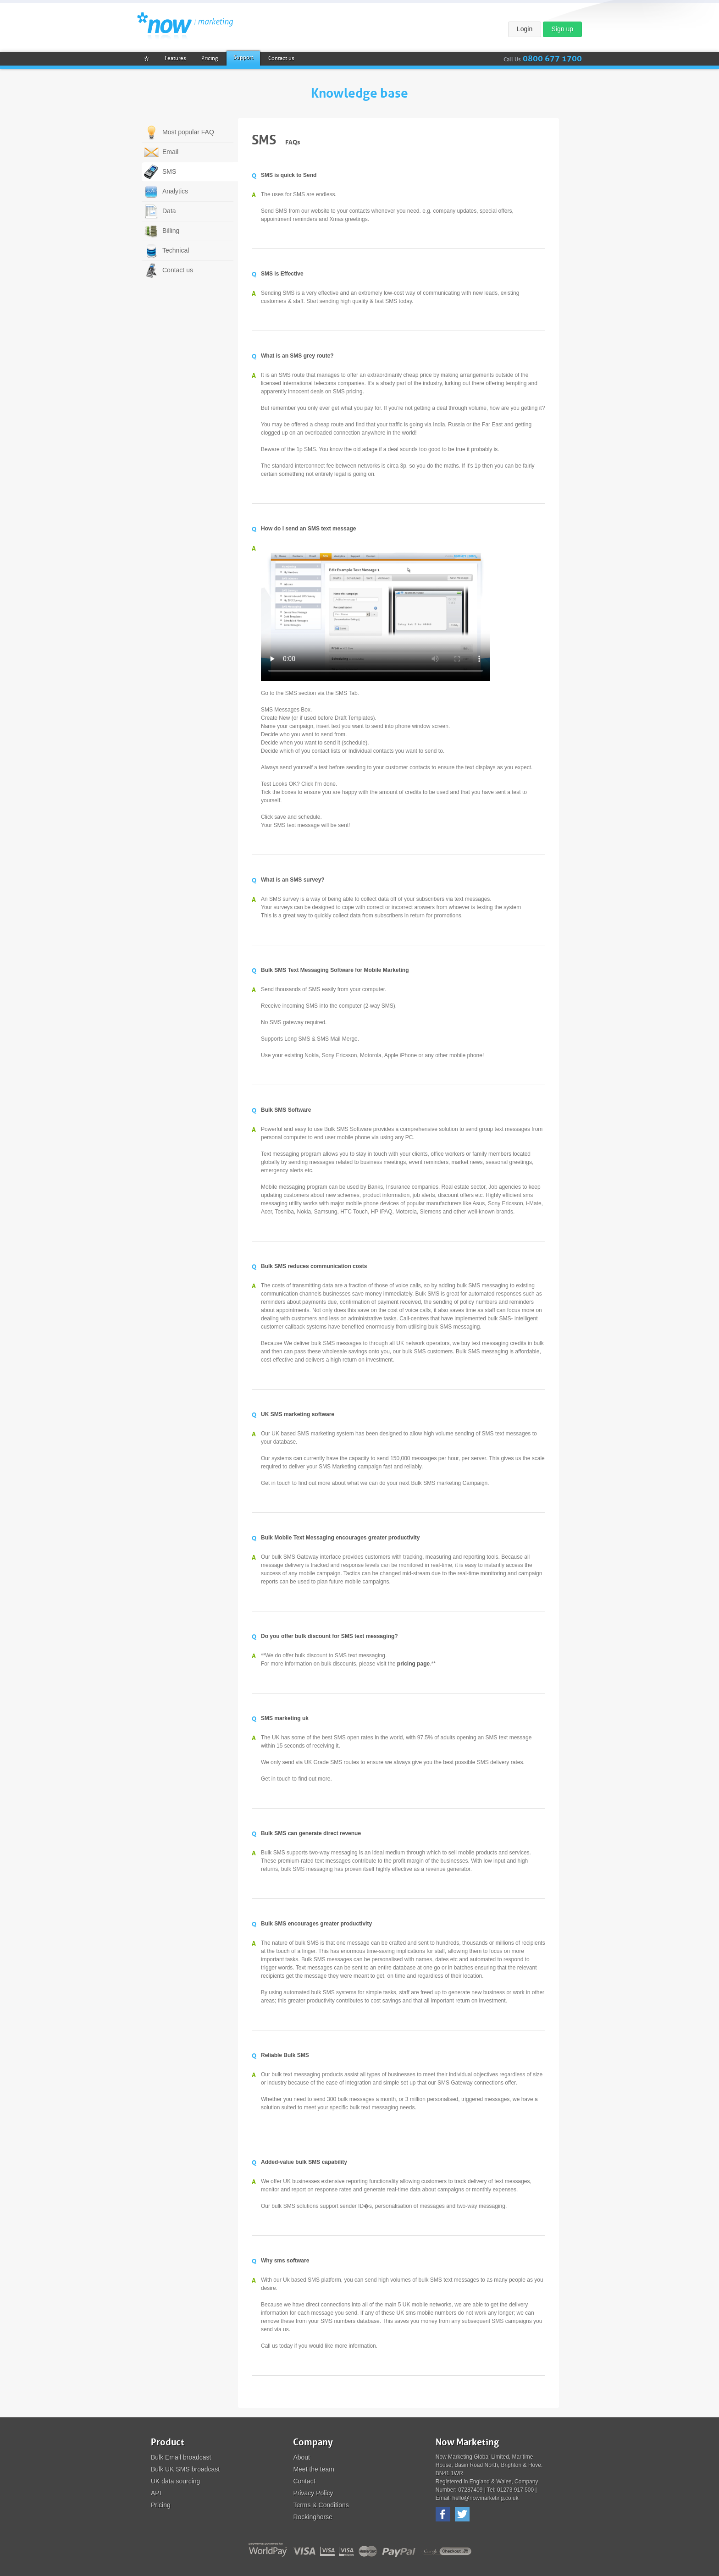  I want to click on Rockinghorse, so click(312, 2517).